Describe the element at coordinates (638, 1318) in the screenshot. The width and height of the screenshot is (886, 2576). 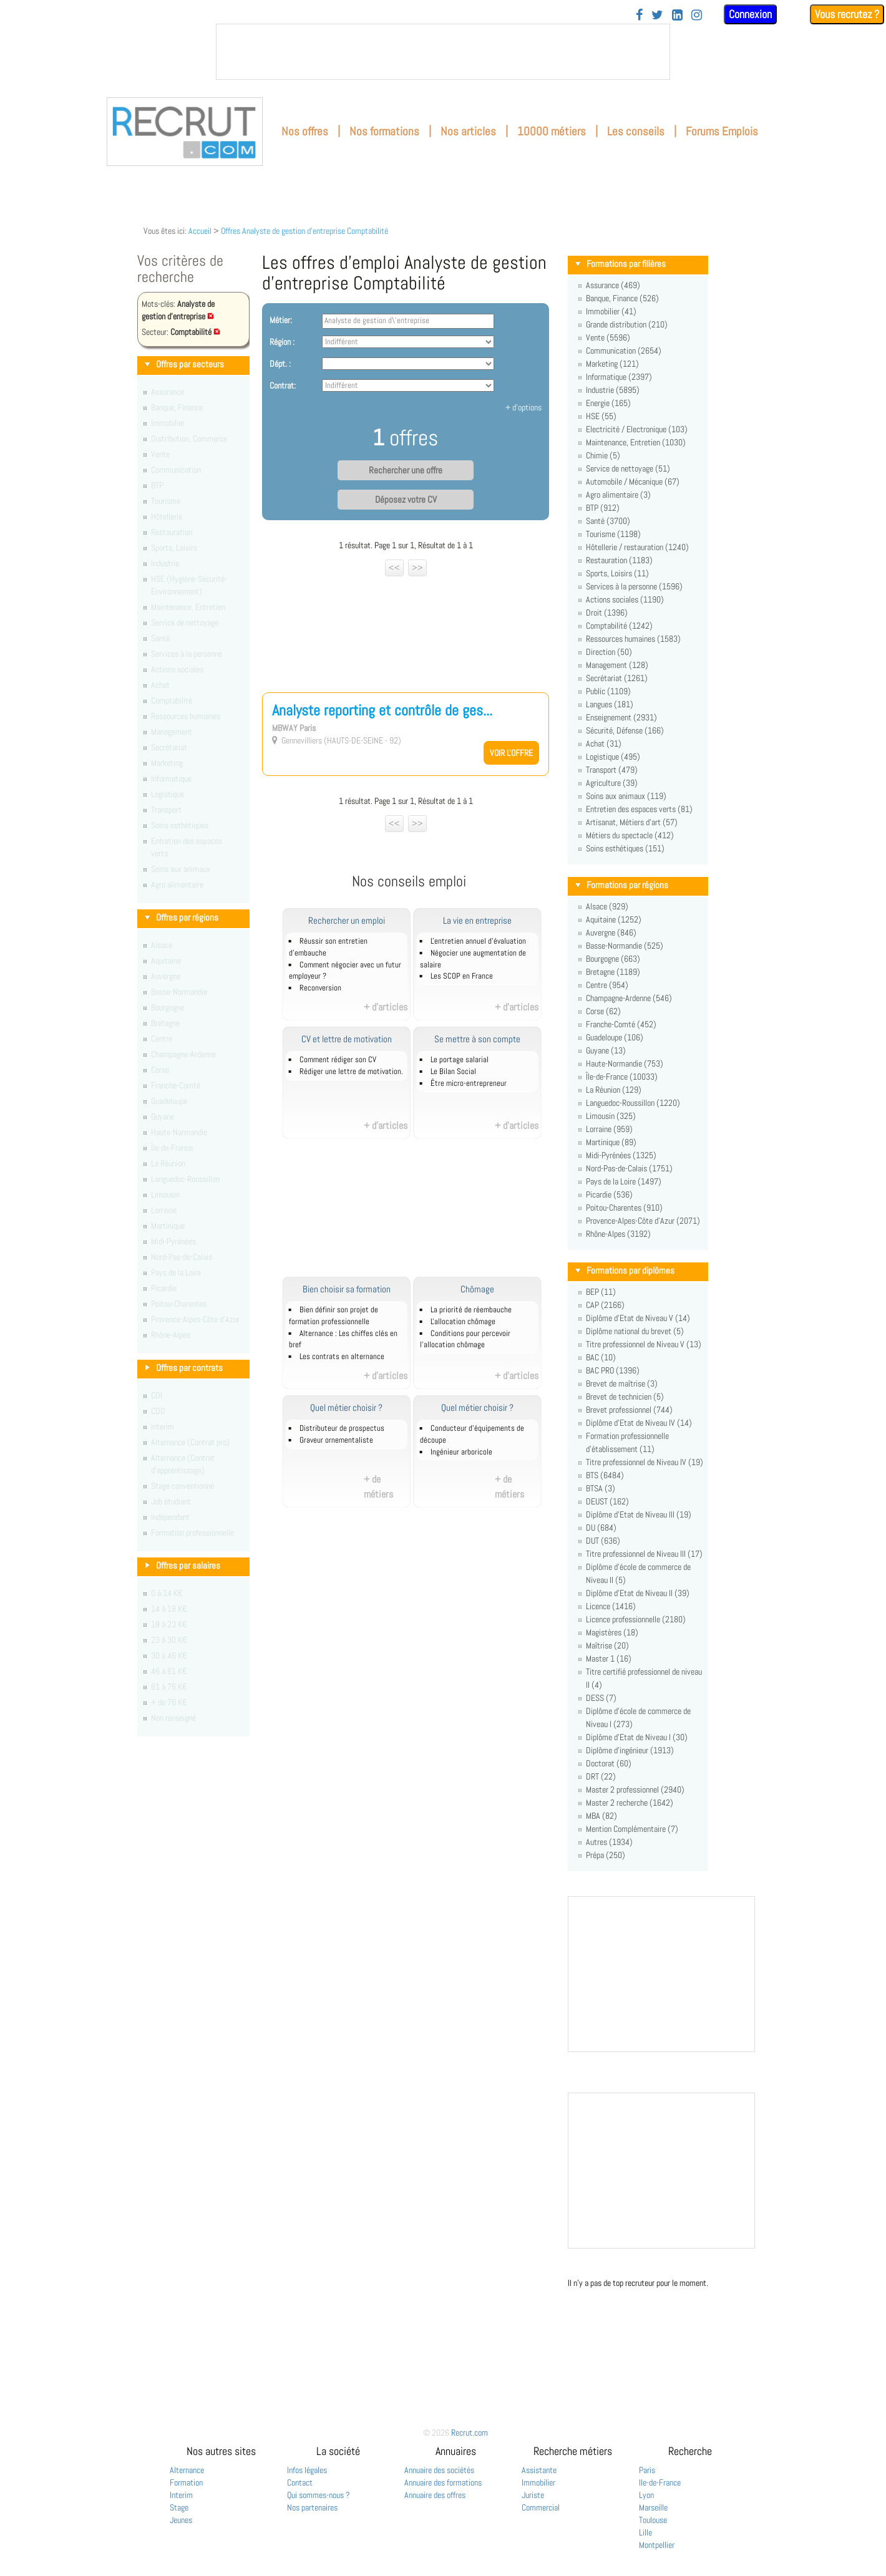
I see `Diplôme d'Etat de Niveau V (14)` at that location.